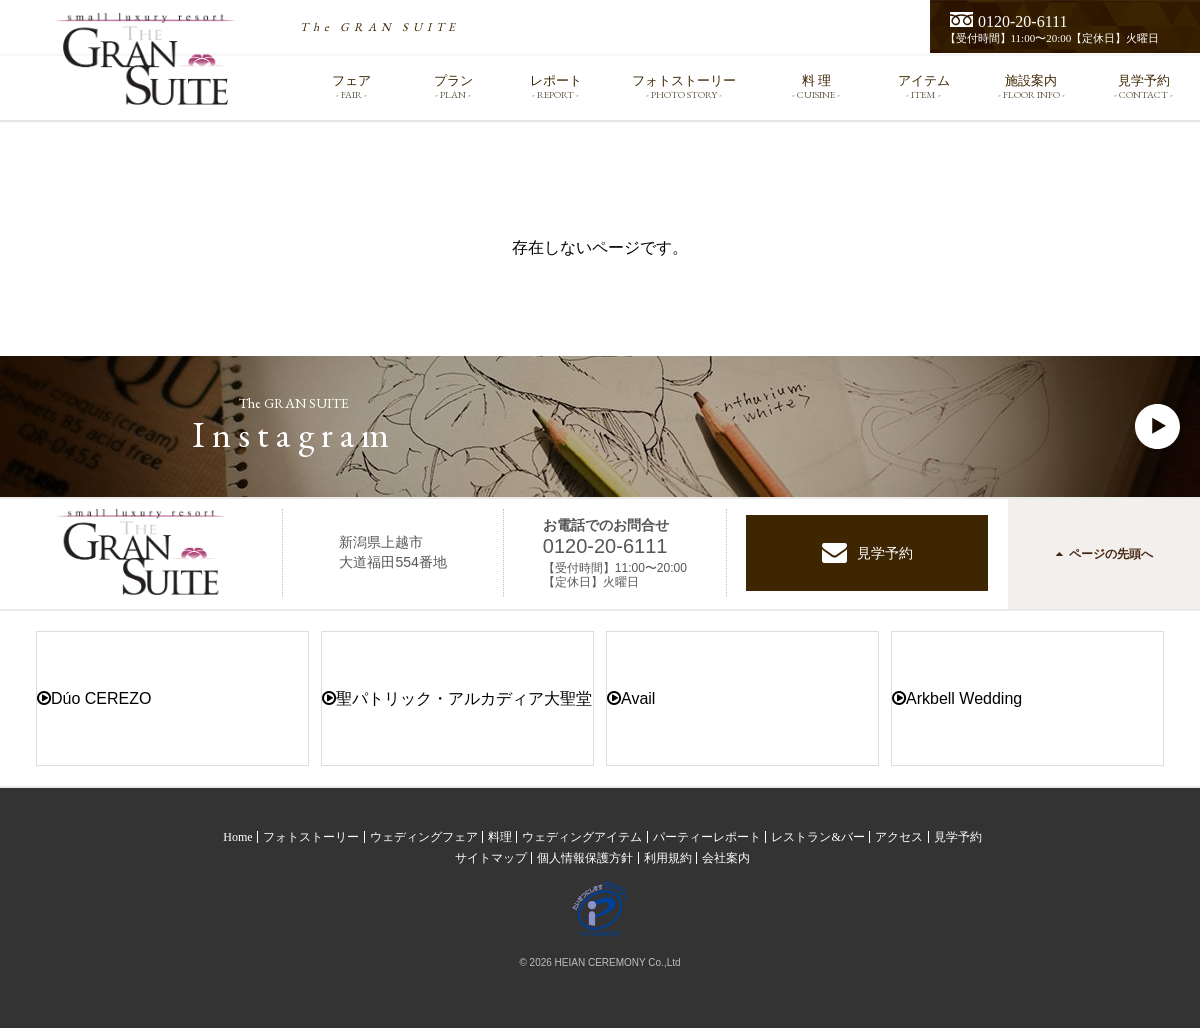  What do you see at coordinates (816, 86) in the screenshot?
I see `料 理` at bounding box center [816, 86].